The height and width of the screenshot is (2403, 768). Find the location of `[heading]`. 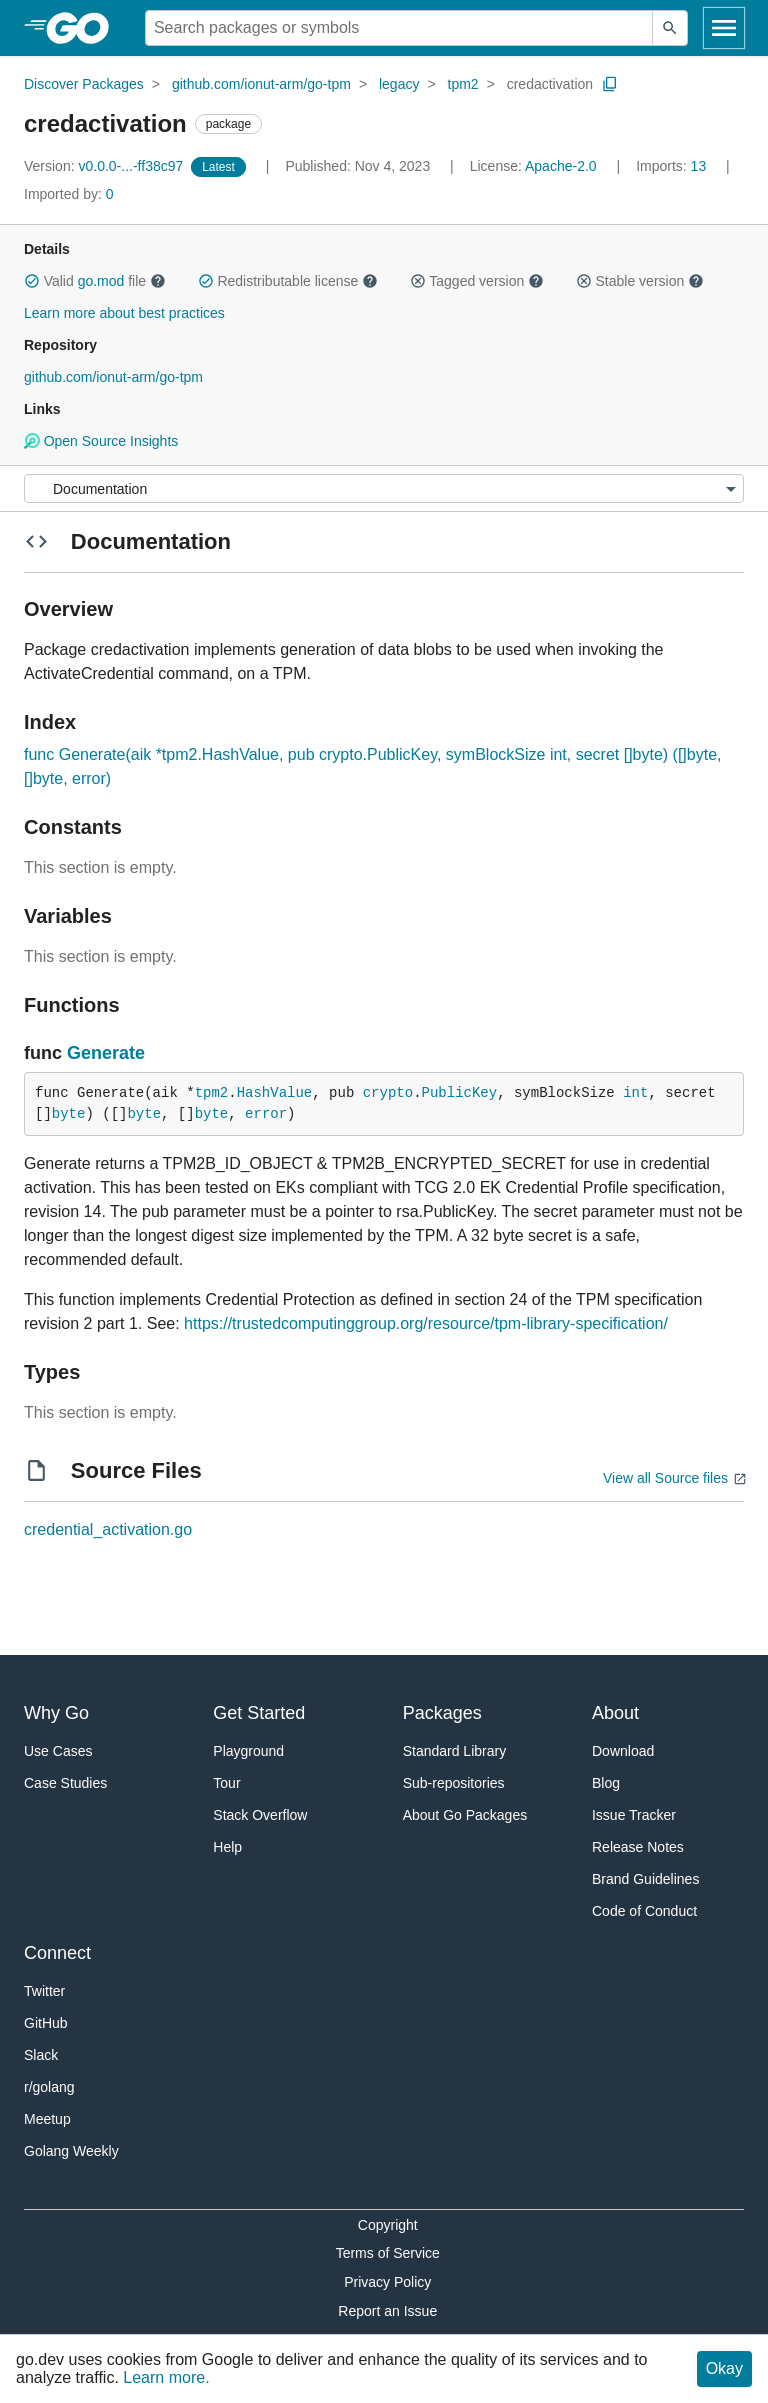

[heading] is located at coordinates (84, 28).